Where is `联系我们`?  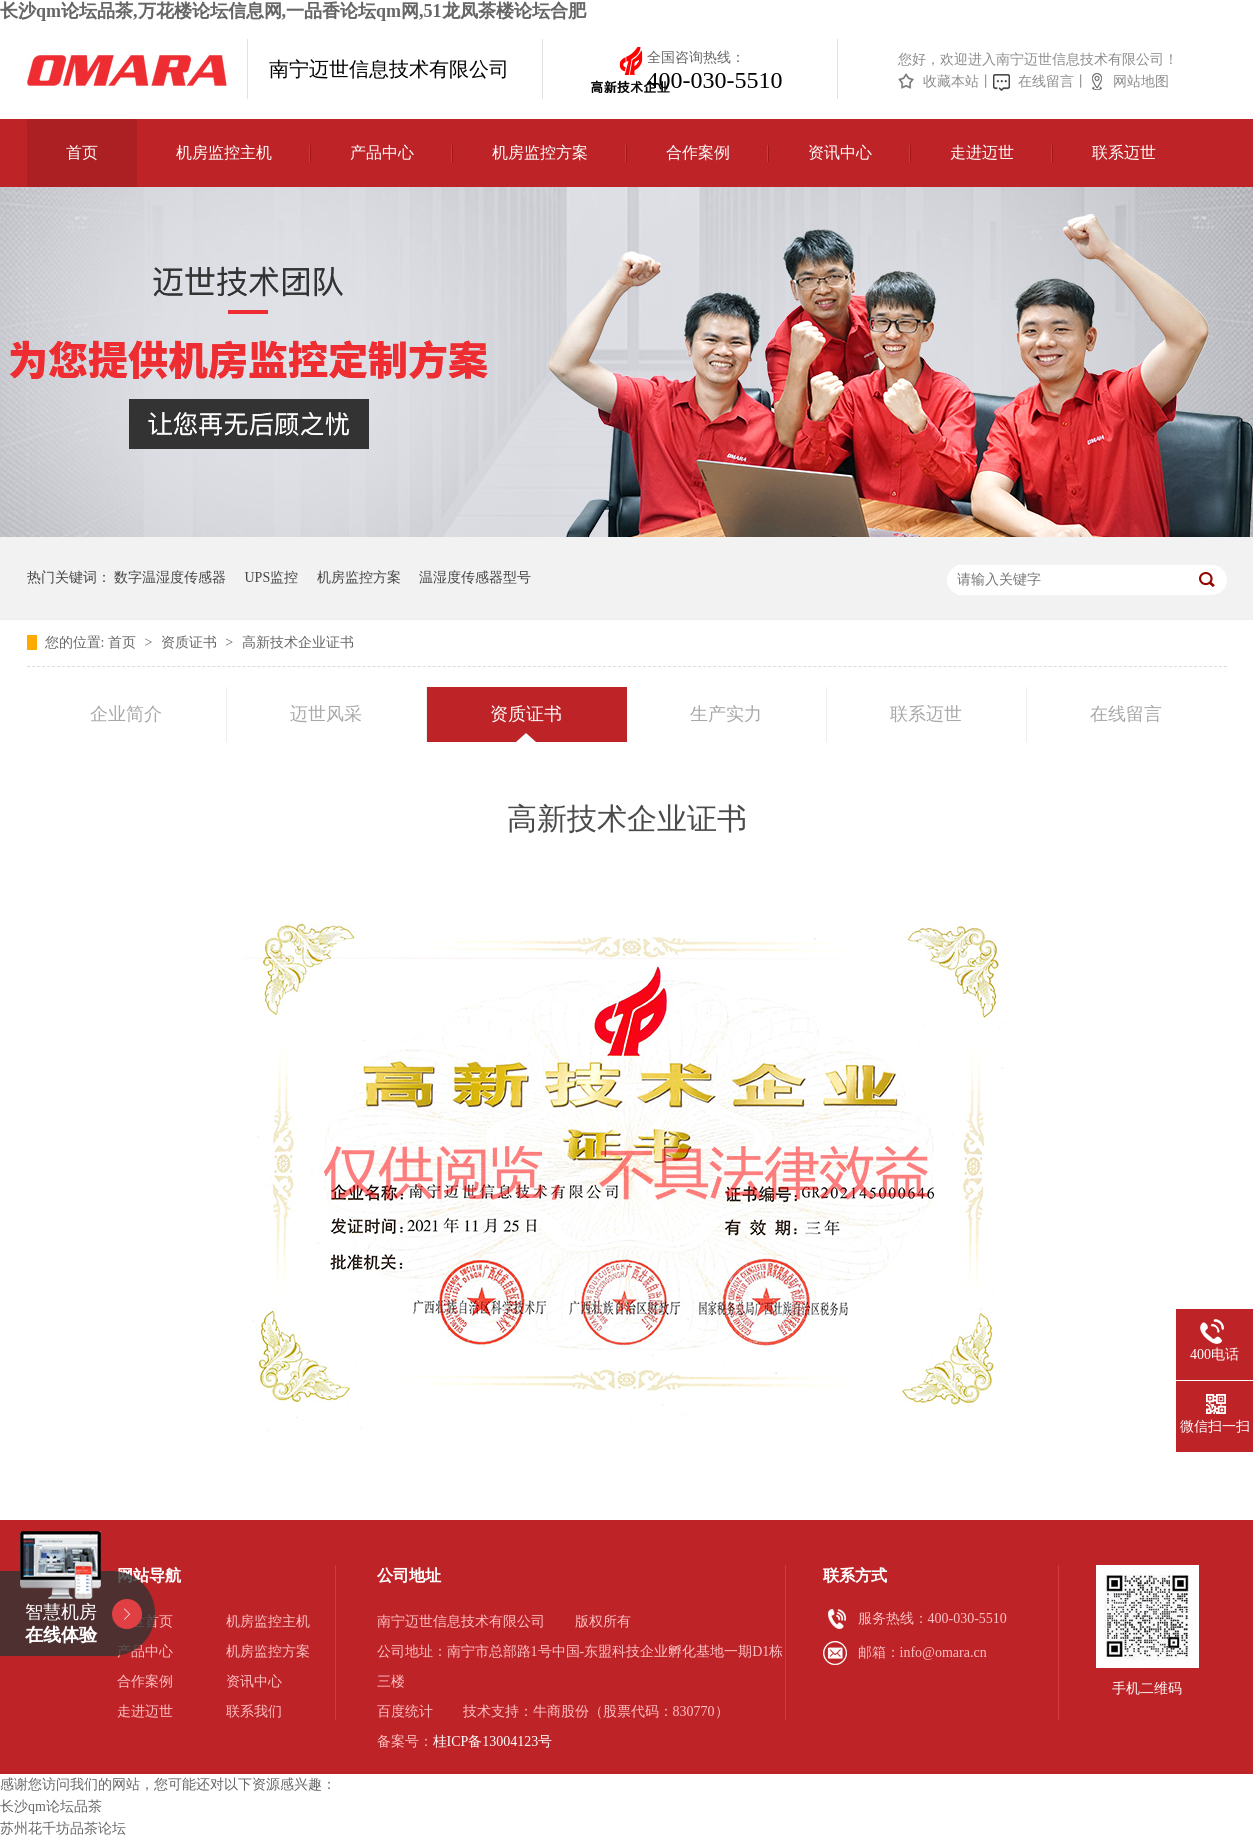
联系我们 is located at coordinates (254, 1711).